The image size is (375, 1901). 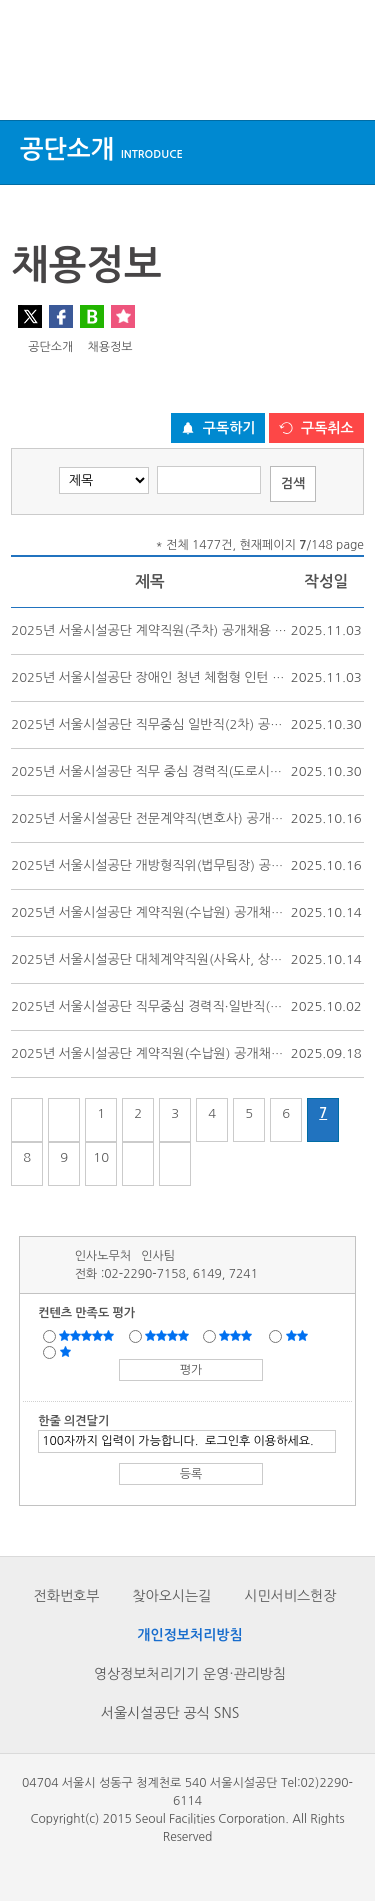 What do you see at coordinates (73, 1421) in the screenshot?
I see `한줄 의견달기` at bounding box center [73, 1421].